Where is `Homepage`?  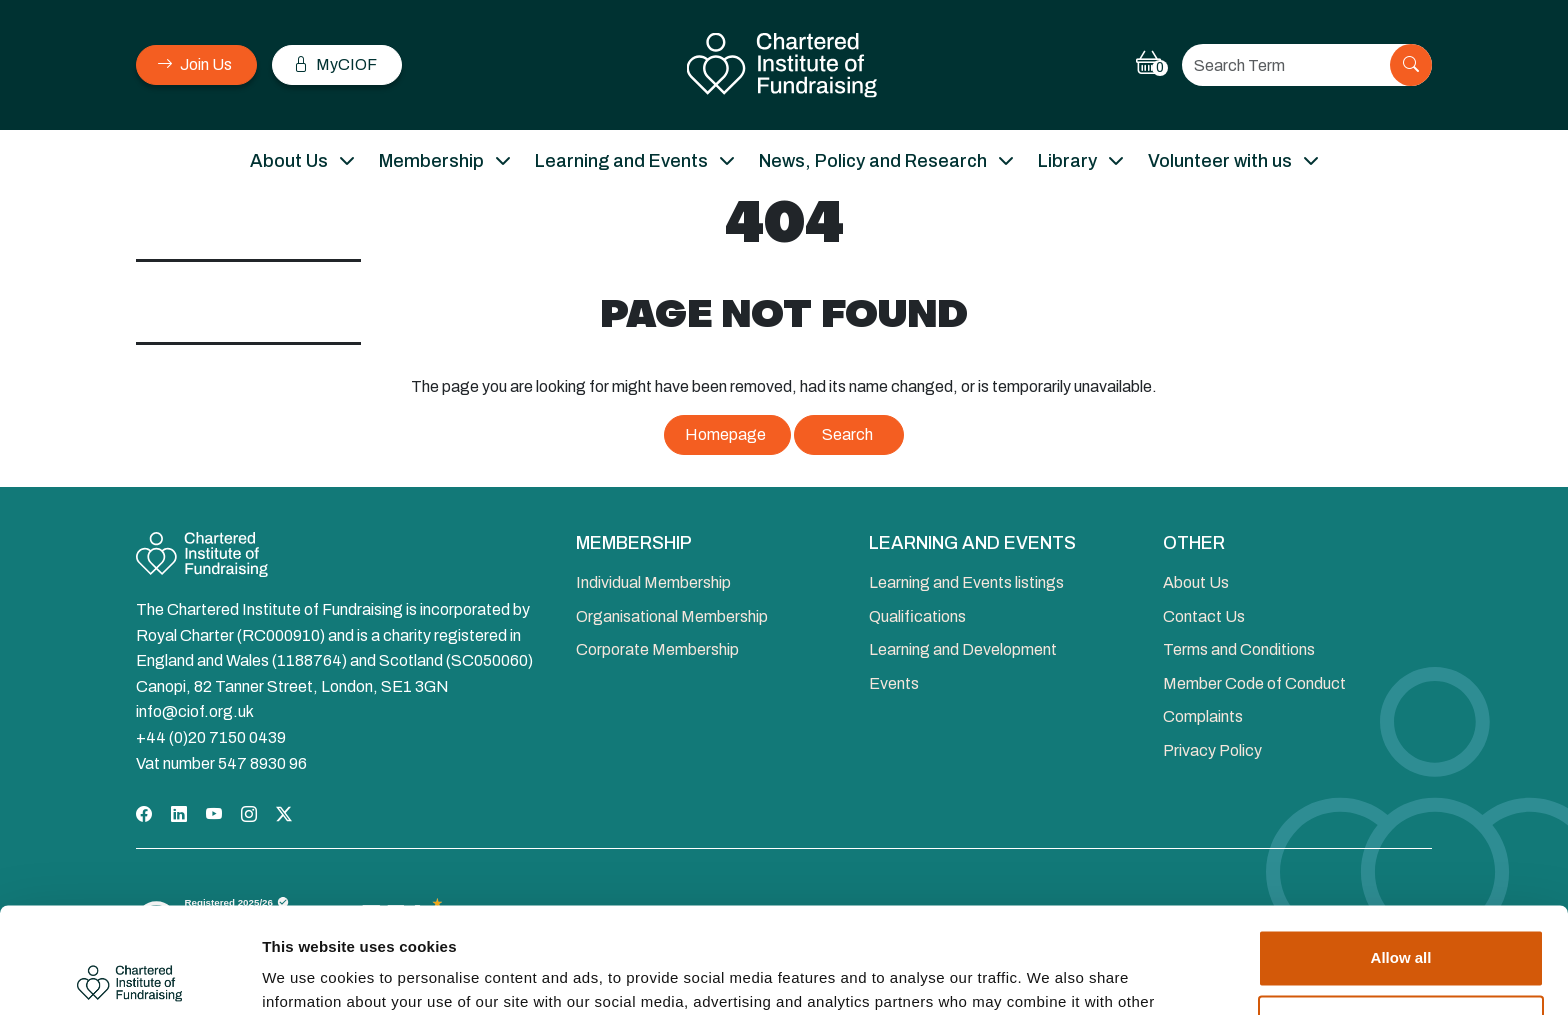 Homepage is located at coordinates (725, 434).